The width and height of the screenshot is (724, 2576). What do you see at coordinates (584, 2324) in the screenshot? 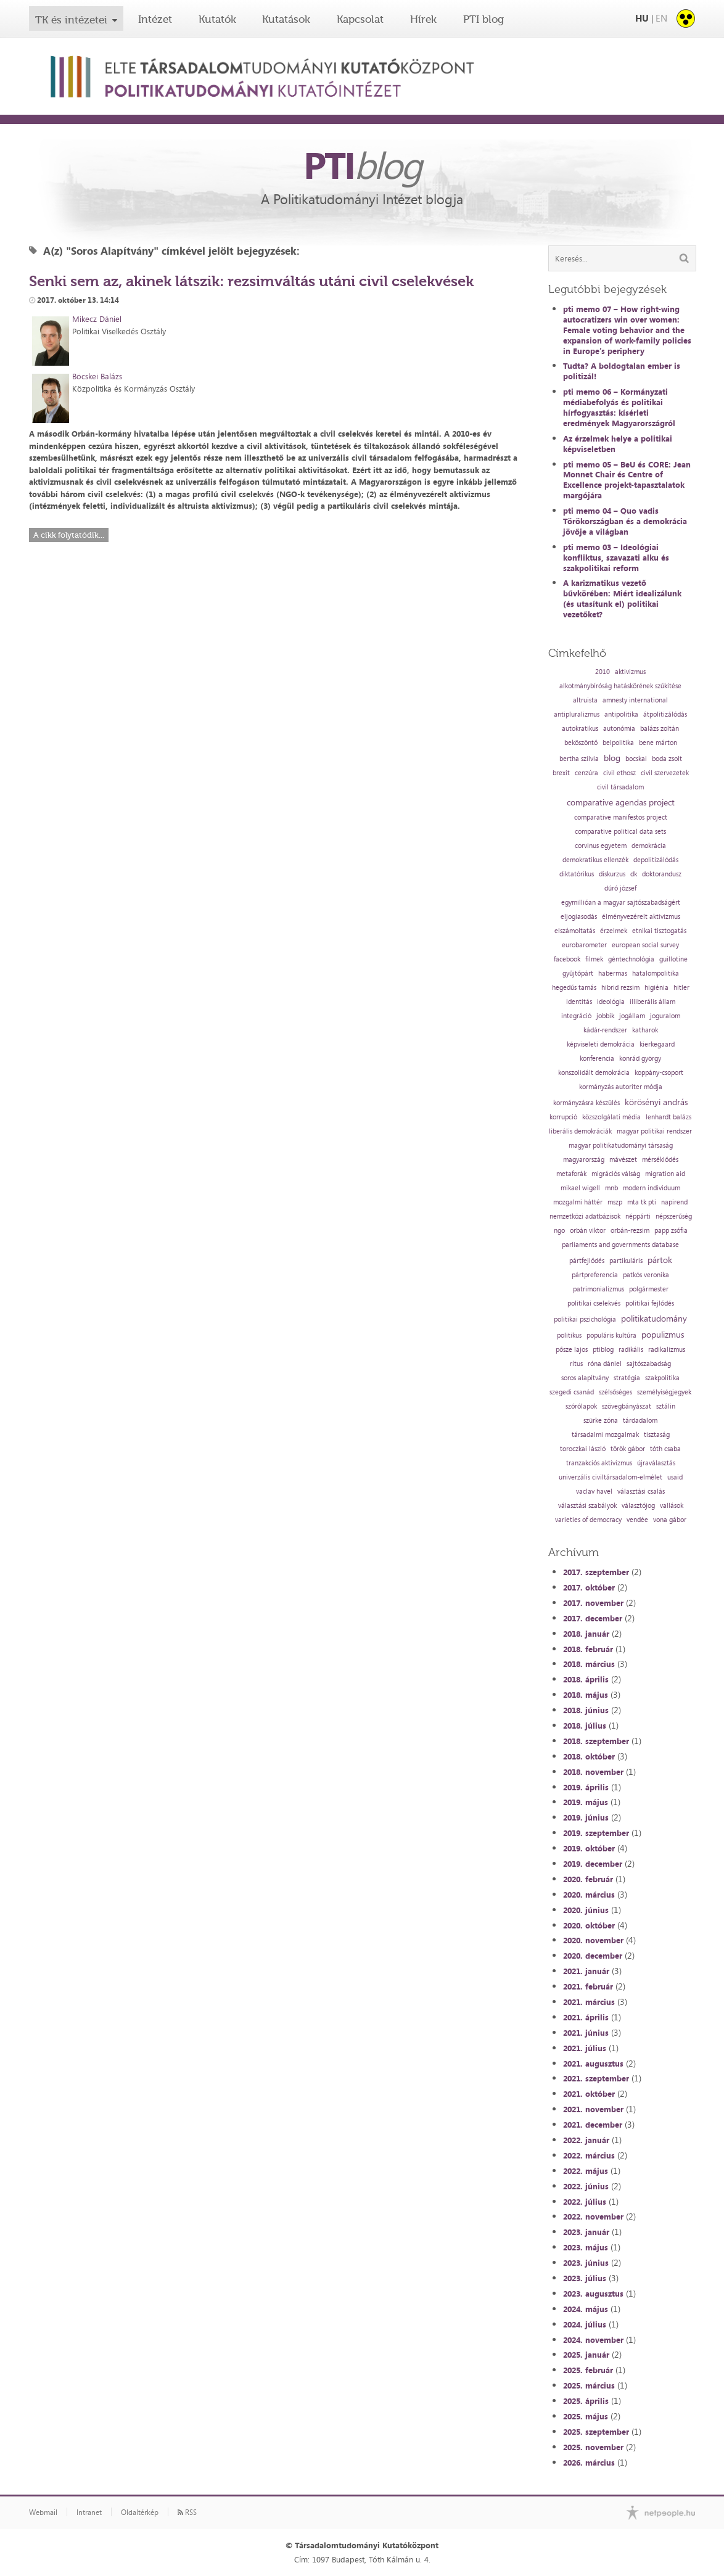
I see `2024. július` at bounding box center [584, 2324].